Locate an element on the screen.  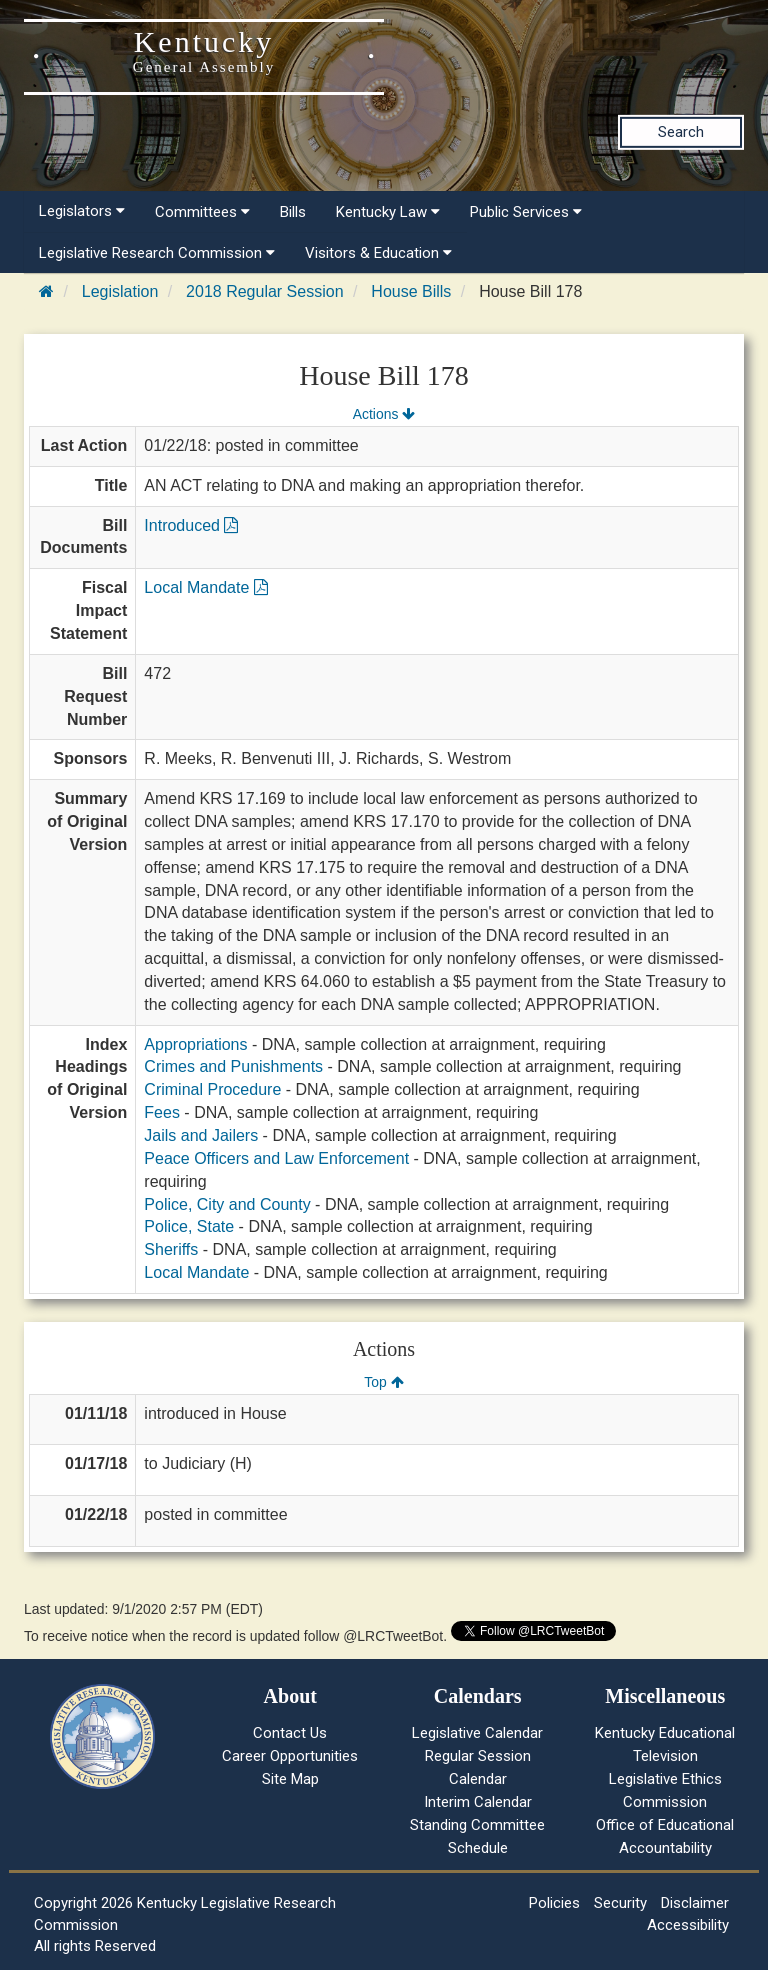
Accessibility is located at coordinates (688, 1925).